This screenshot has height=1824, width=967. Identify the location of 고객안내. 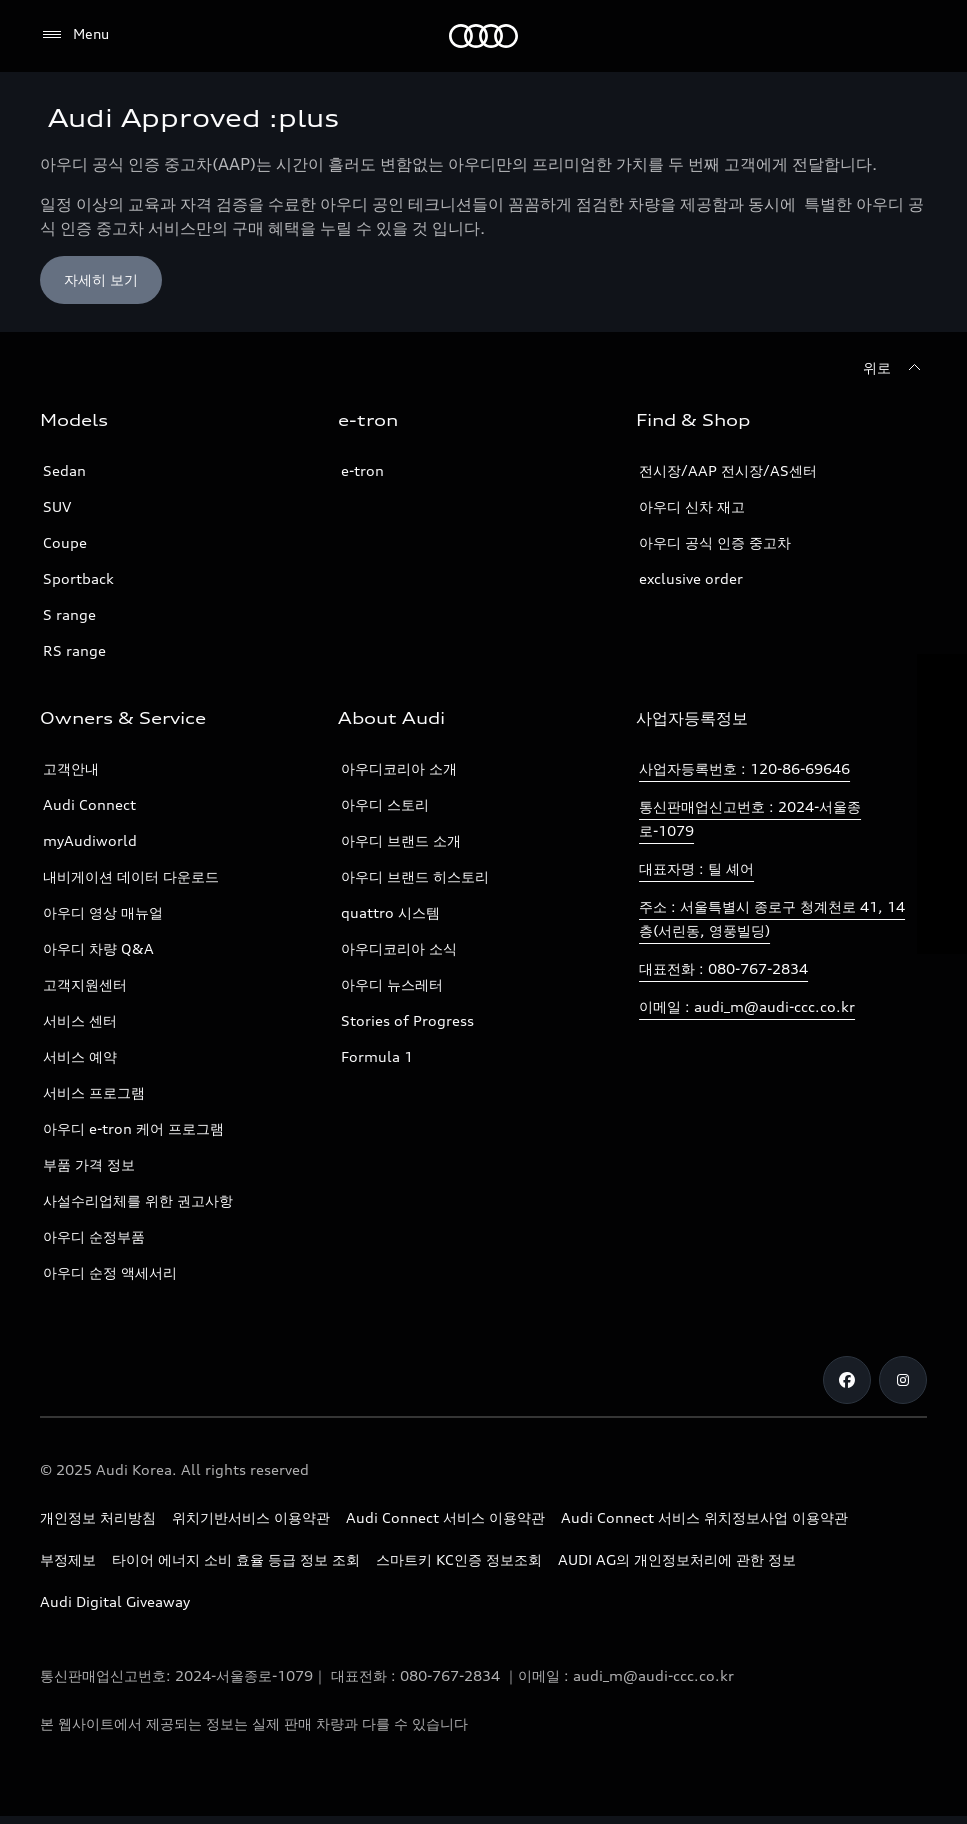
(71, 768).